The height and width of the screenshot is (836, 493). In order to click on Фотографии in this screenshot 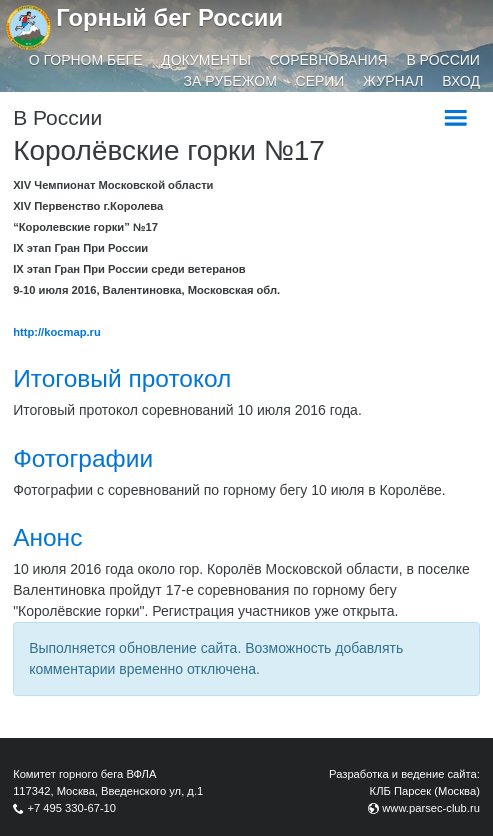, I will do `click(83, 458)`.